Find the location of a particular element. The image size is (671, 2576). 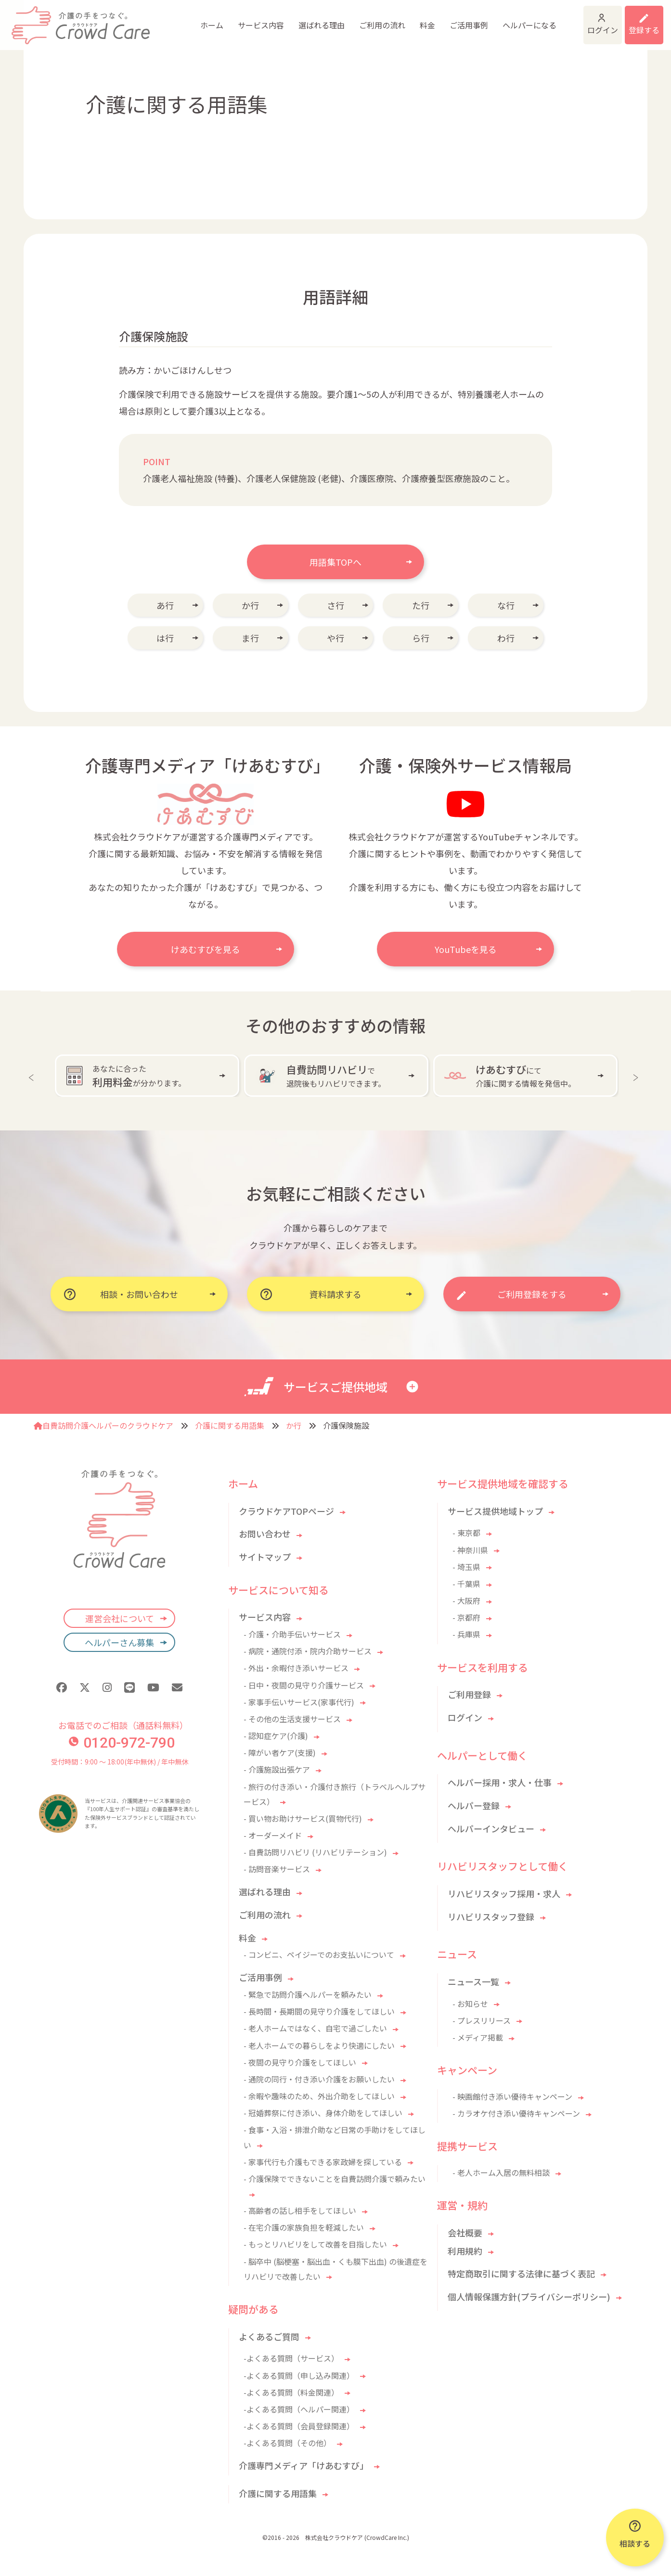

クラウドケアTOPページ is located at coordinates (286, 1511).